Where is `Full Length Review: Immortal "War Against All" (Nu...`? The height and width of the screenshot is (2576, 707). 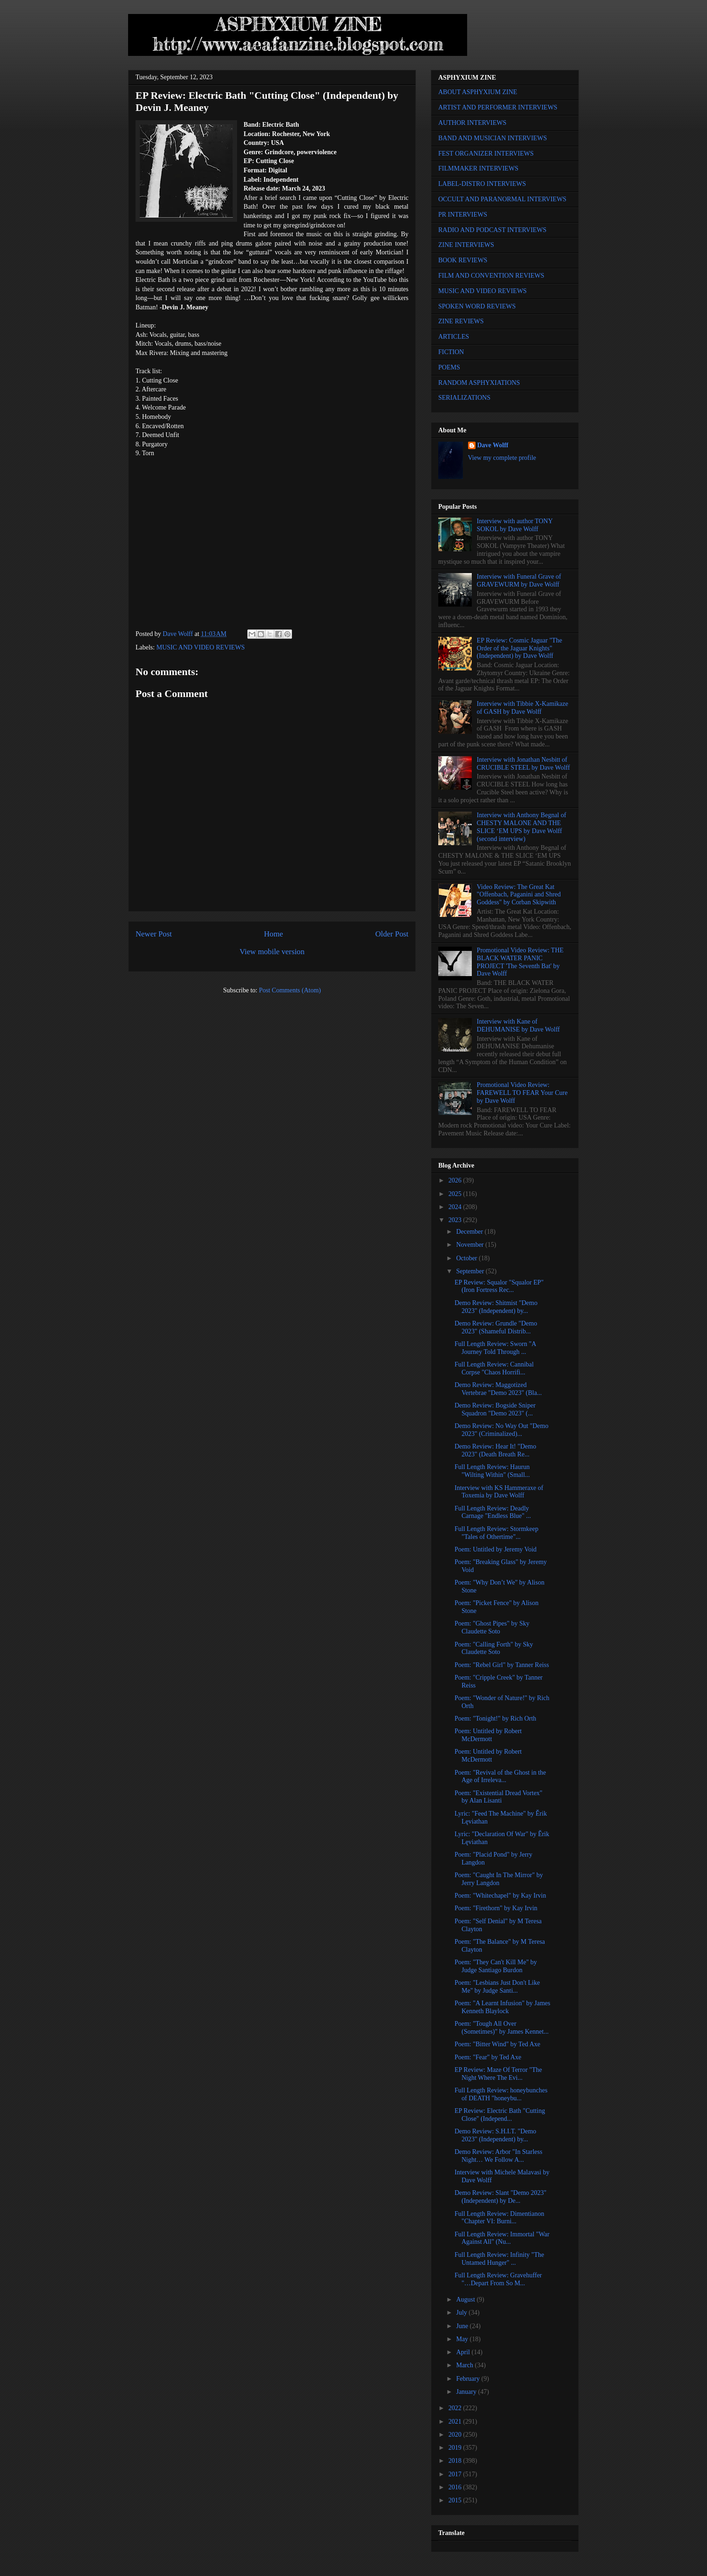
Full Length Review: Immortal "War Against All" (Nu... is located at coordinates (502, 2238).